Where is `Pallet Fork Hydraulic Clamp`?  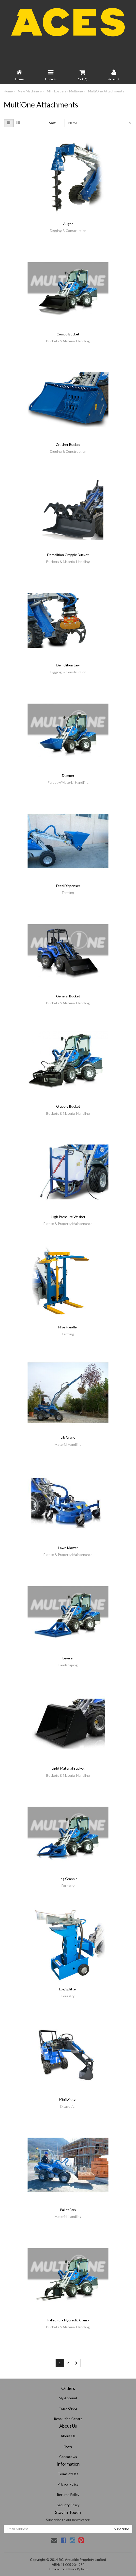 Pallet Fork Hydraulic Clamp is located at coordinates (68, 2320).